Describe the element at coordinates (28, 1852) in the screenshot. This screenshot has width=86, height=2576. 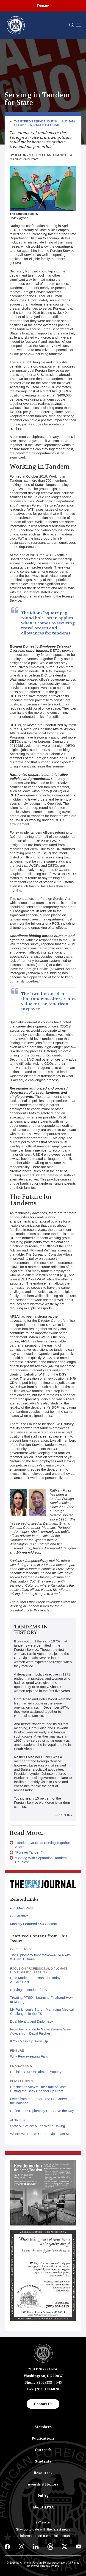
I see `“Forever Tandem”` at that location.